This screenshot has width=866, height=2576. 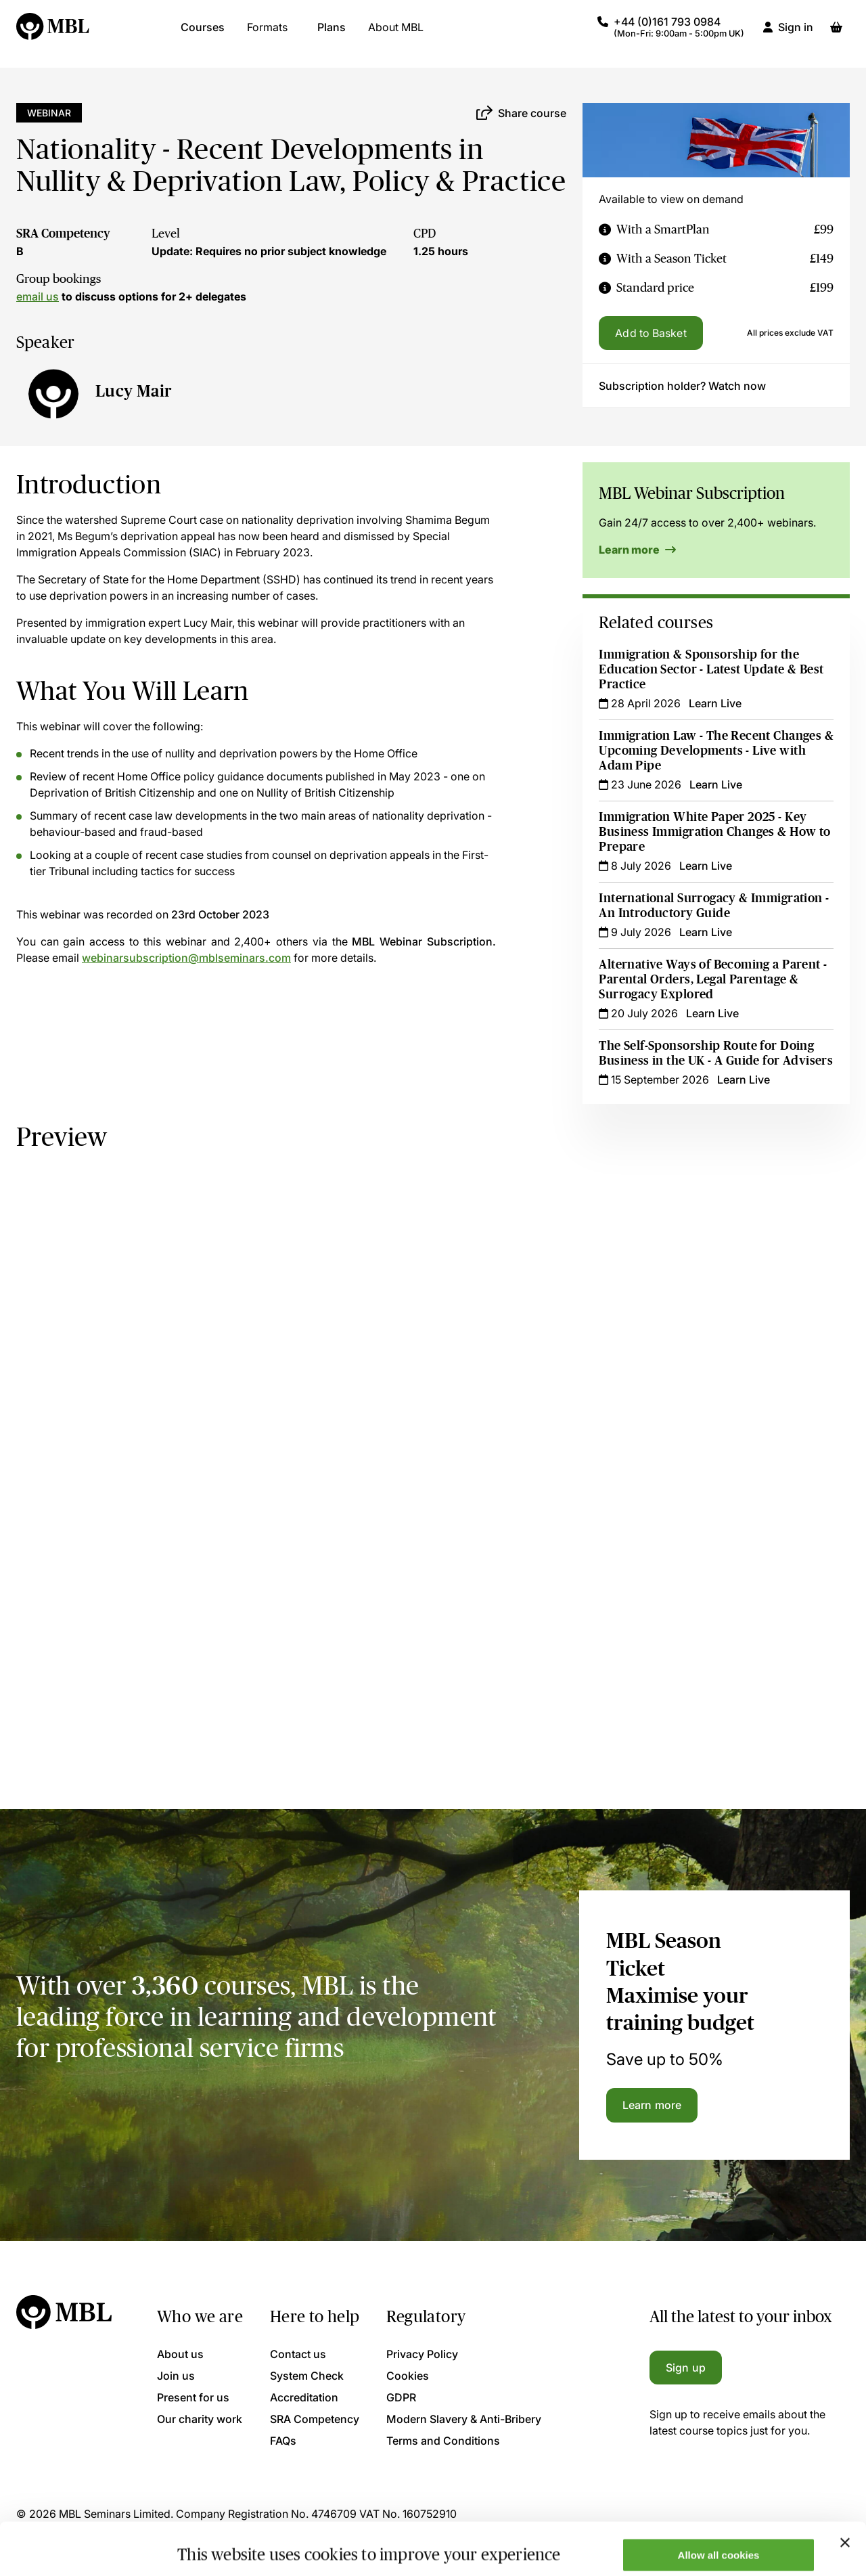 I want to click on [Basket], so click(x=836, y=33).